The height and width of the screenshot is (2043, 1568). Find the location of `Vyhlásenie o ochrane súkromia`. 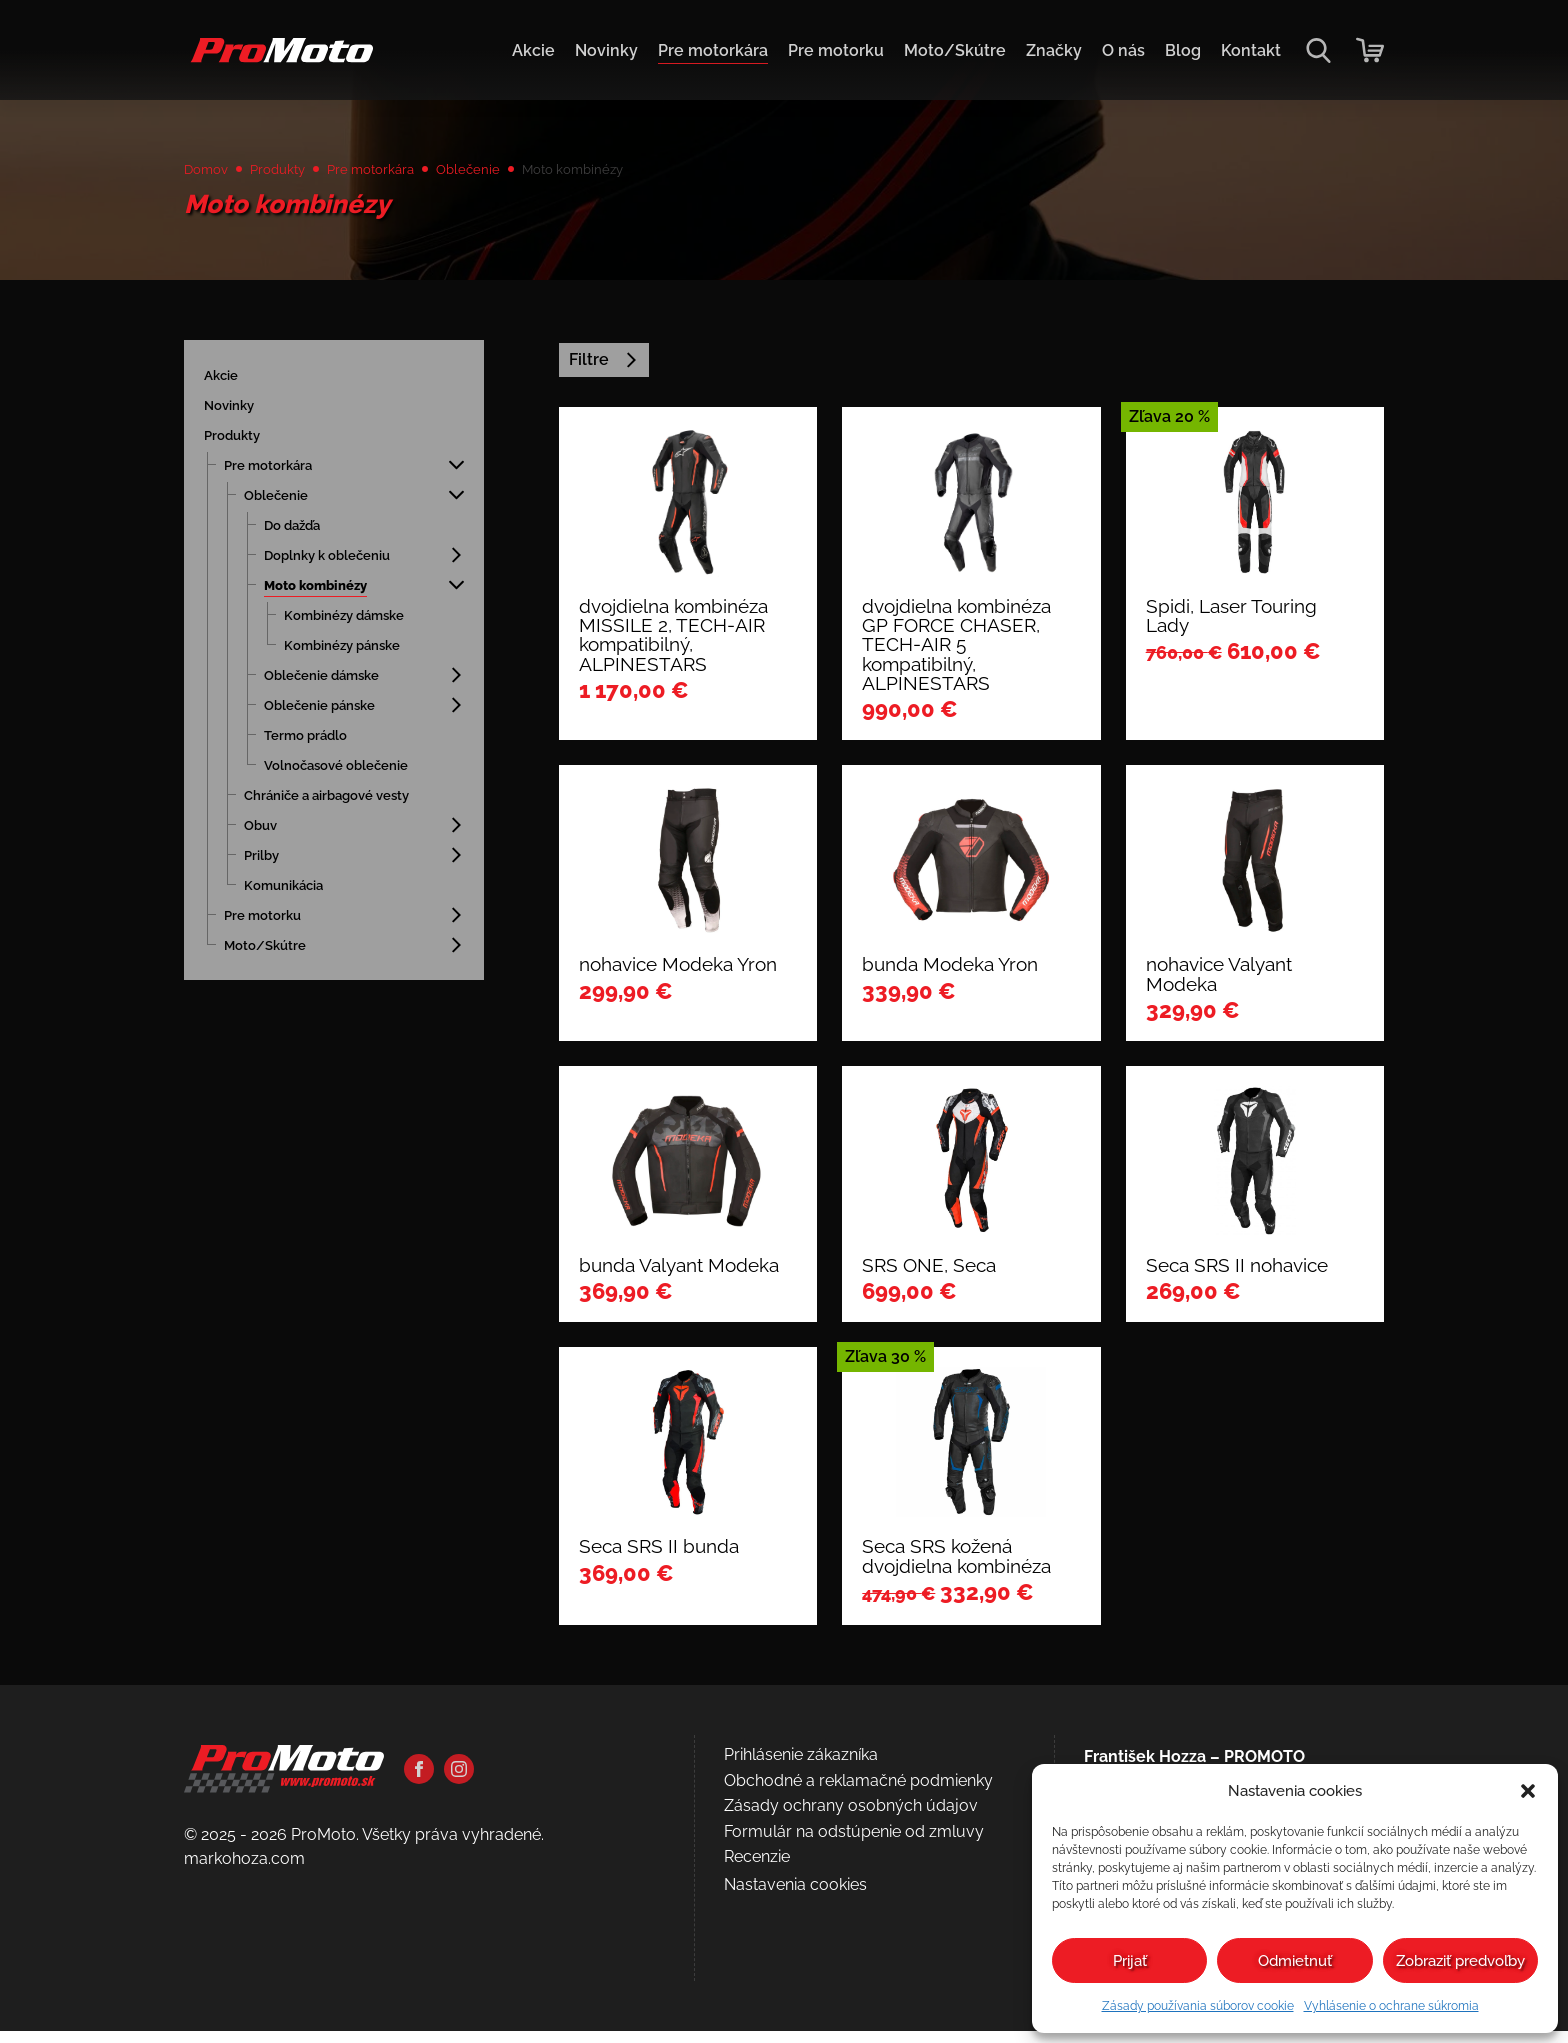

Vyhlásenie o ochrane súkromia is located at coordinates (1391, 2006).